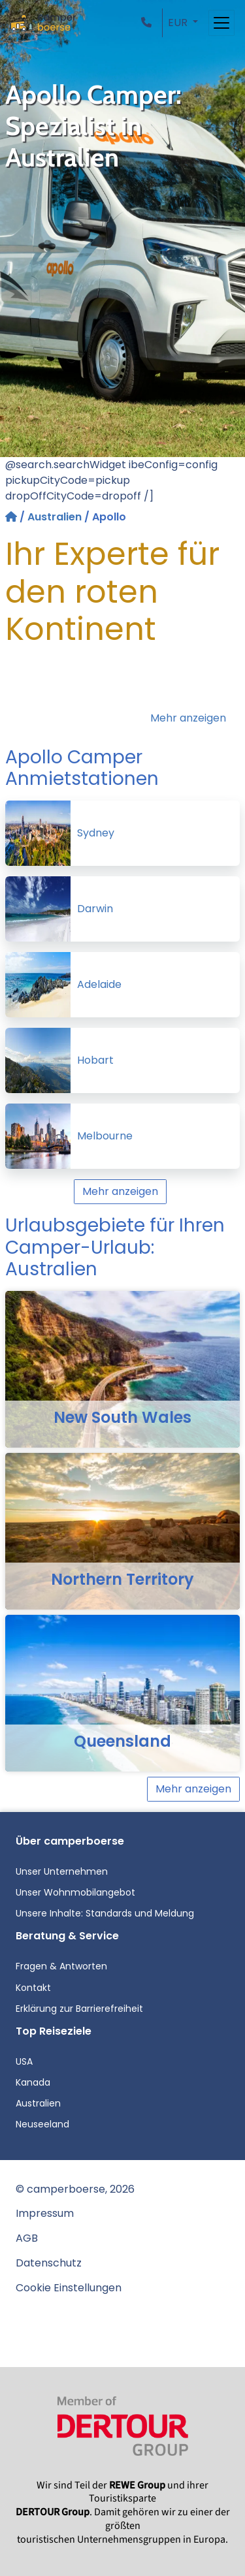 The width and height of the screenshot is (245, 2576). What do you see at coordinates (27, 2238) in the screenshot?
I see `AGB` at bounding box center [27, 2238].